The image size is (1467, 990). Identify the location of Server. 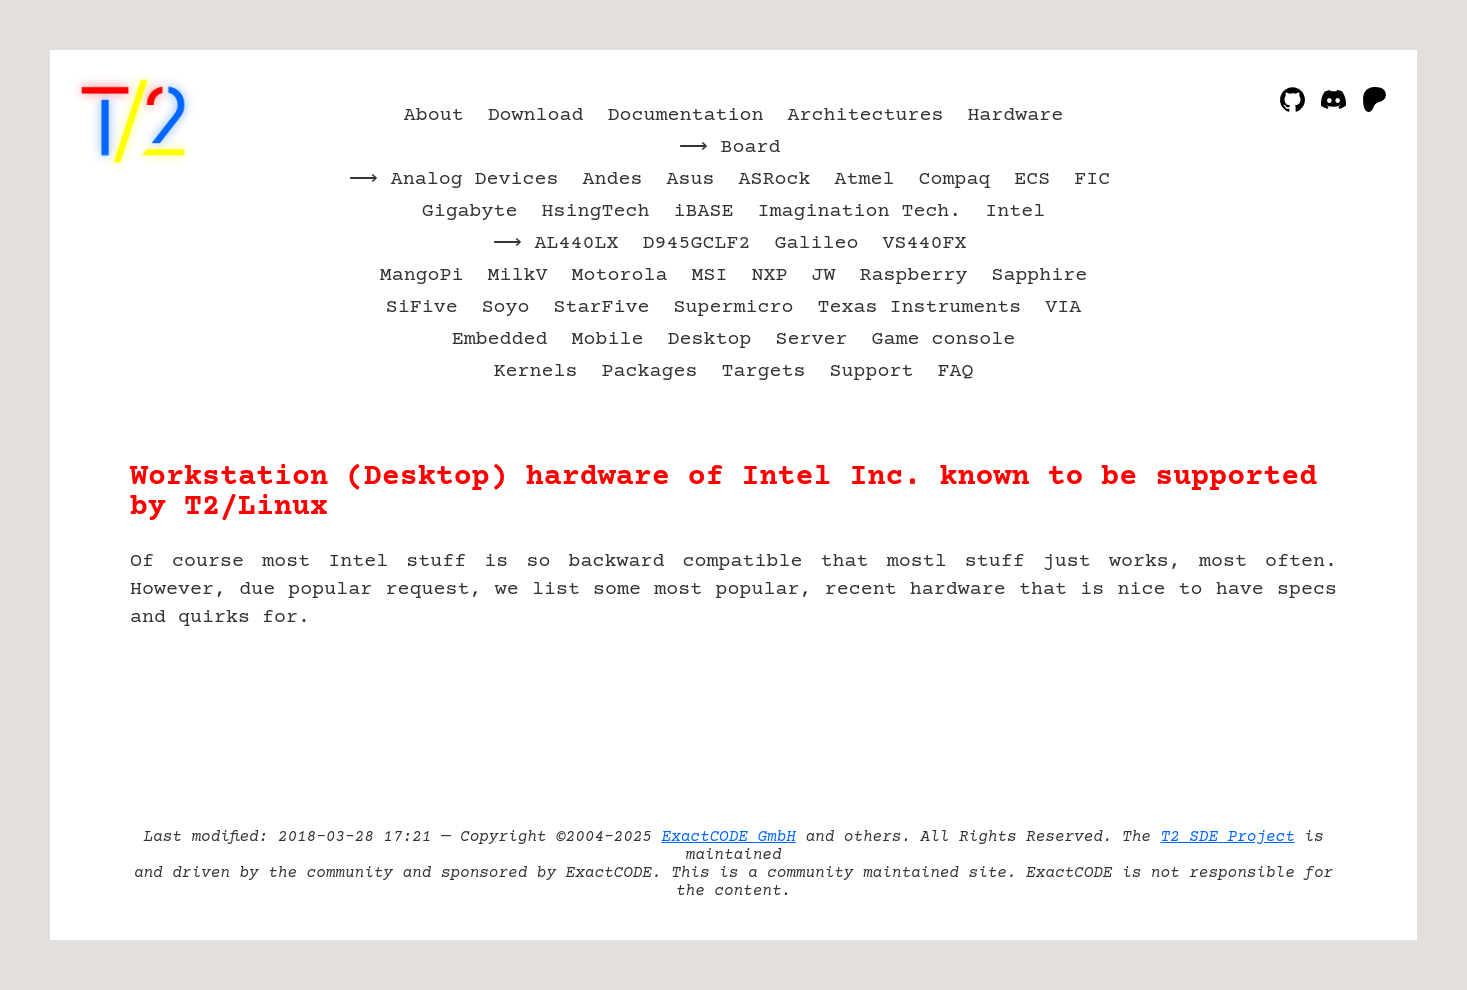
(811, 339).